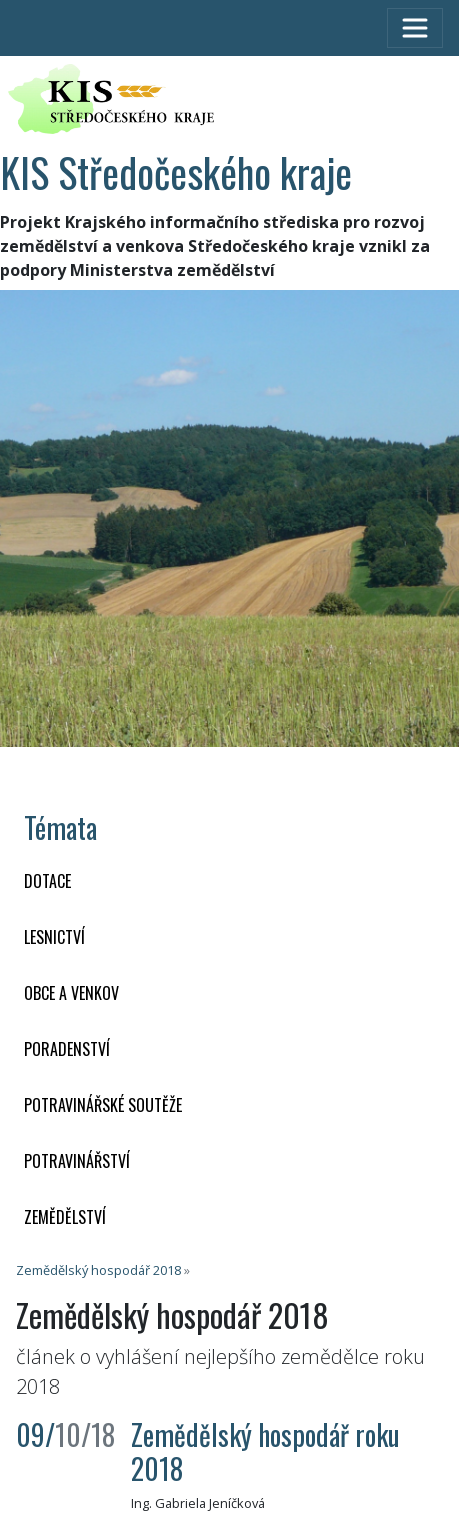 The height and width of the screenshot is (1524, 459). Describe the element at coordinates (65, 1217) in the screenshot. I see `ZEMĚDĚLSTVÍ` at that location.